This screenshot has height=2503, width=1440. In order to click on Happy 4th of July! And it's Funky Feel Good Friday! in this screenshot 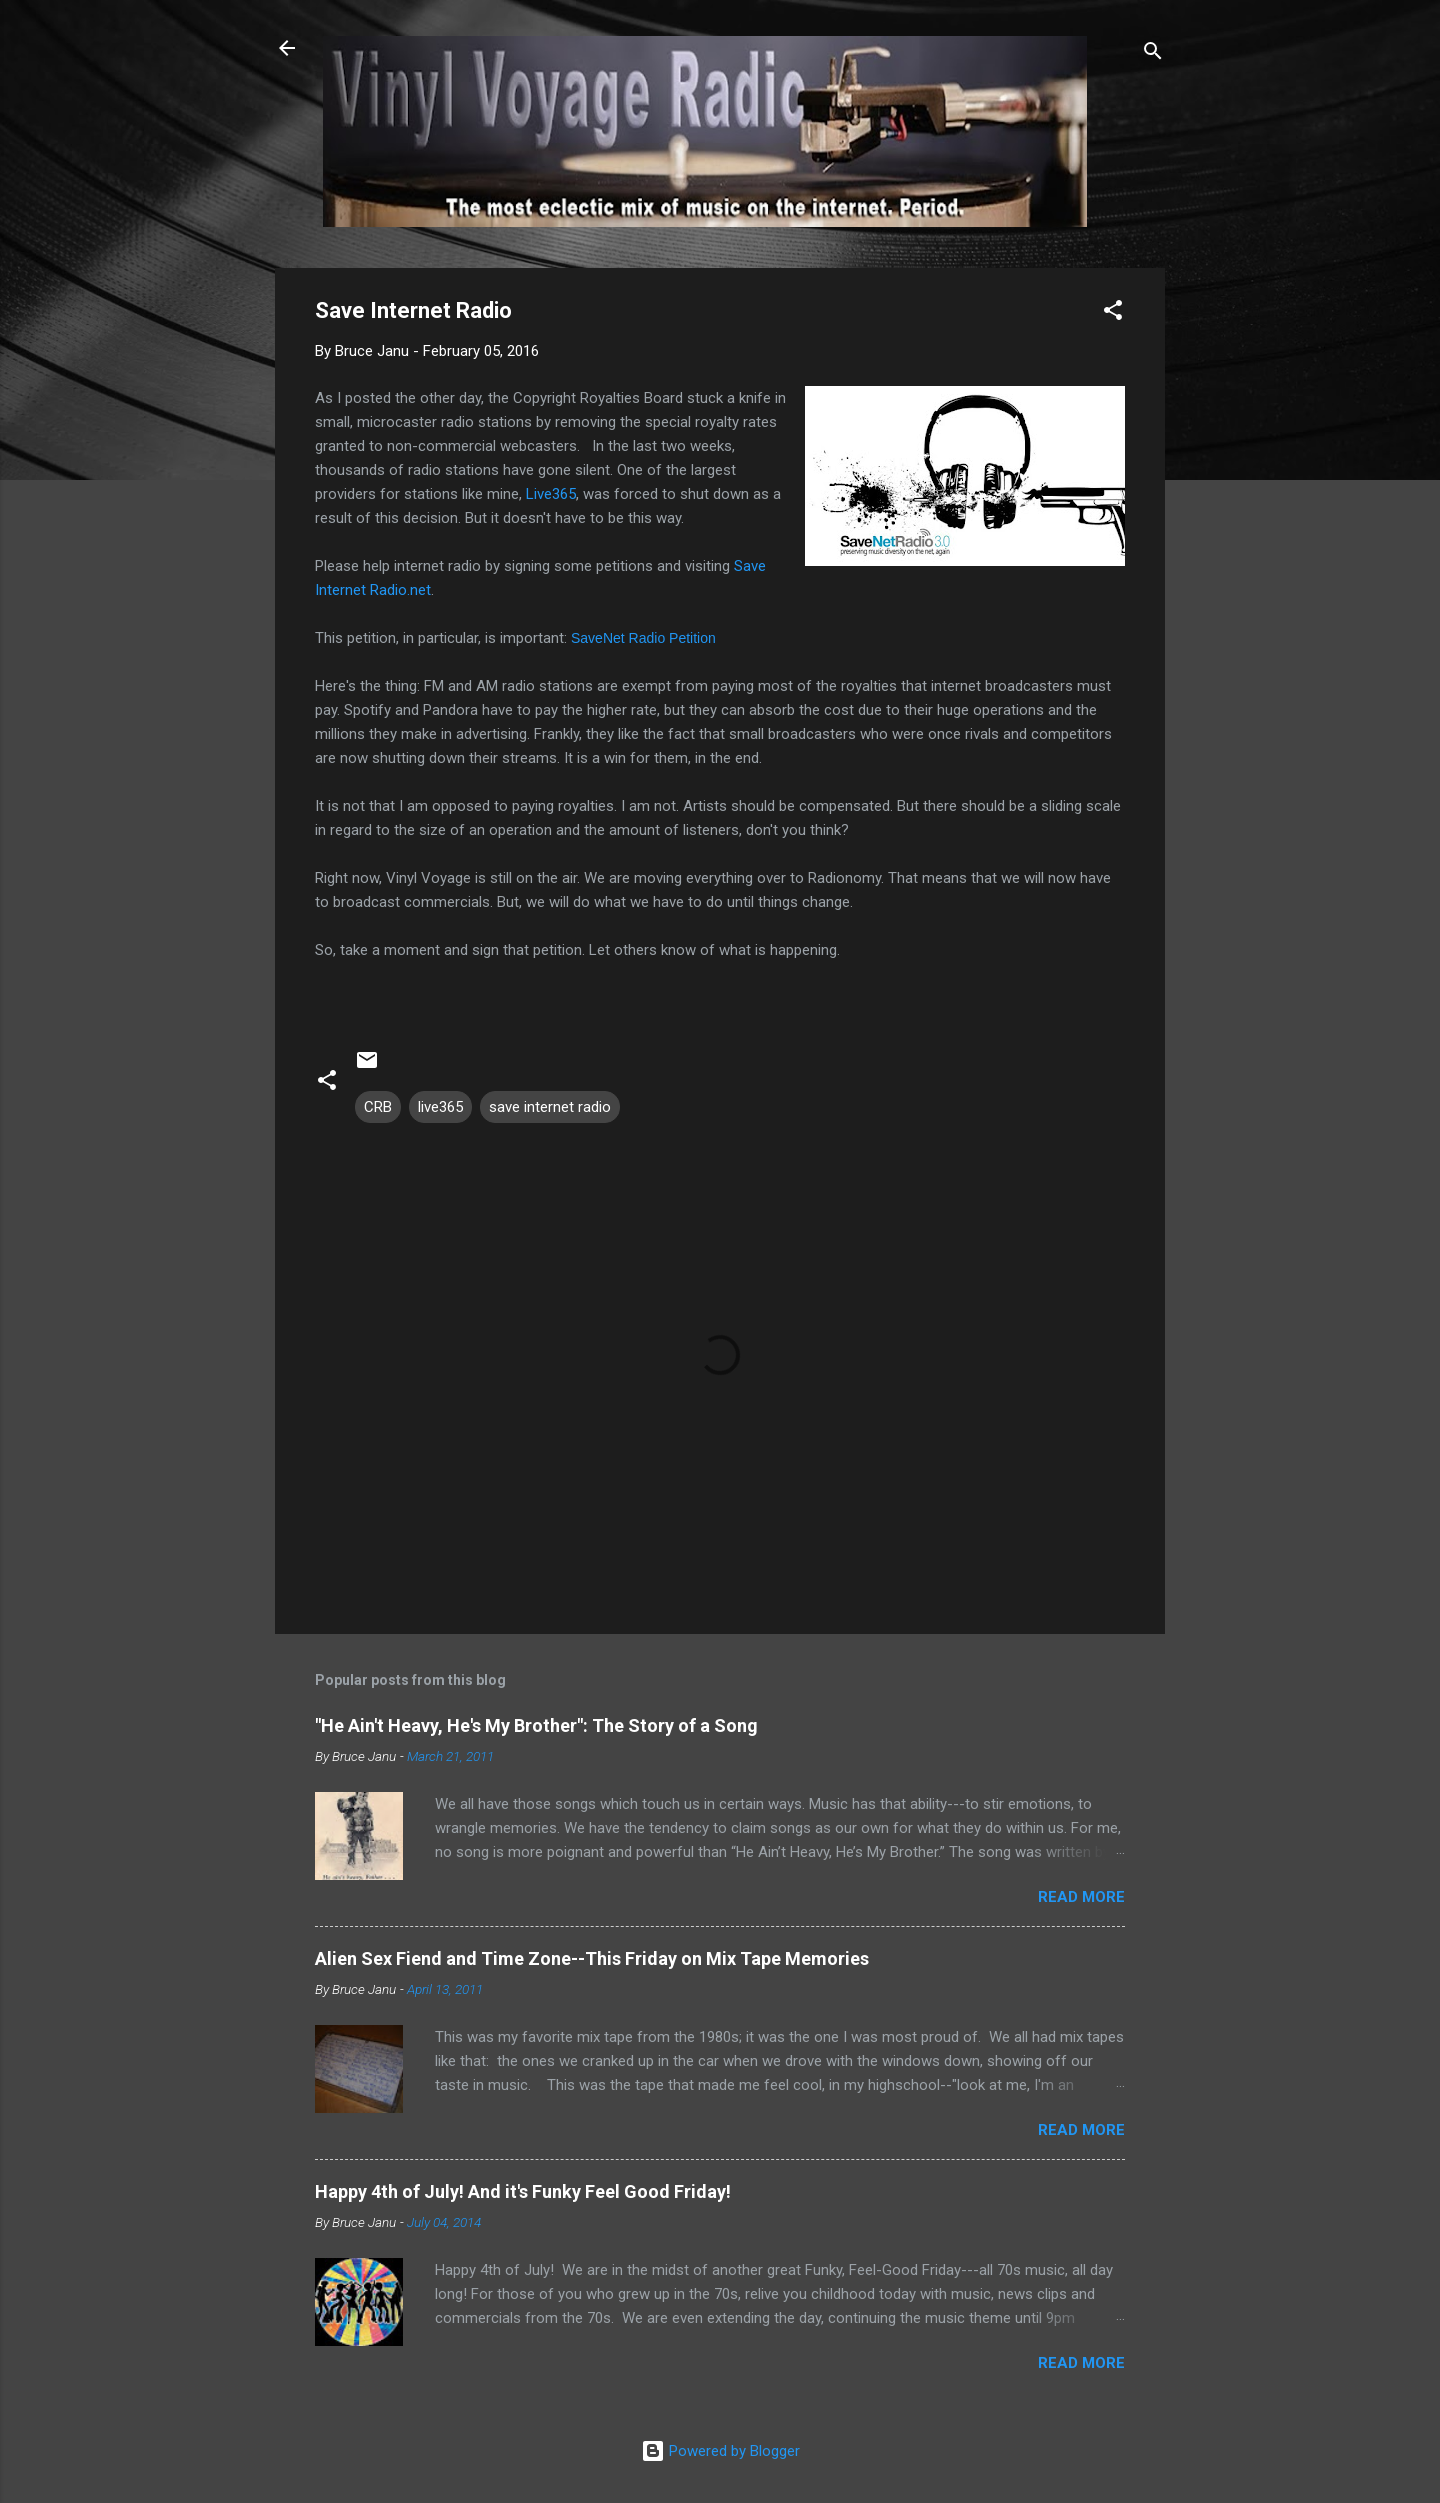, I will do `click(523, 2191)`.